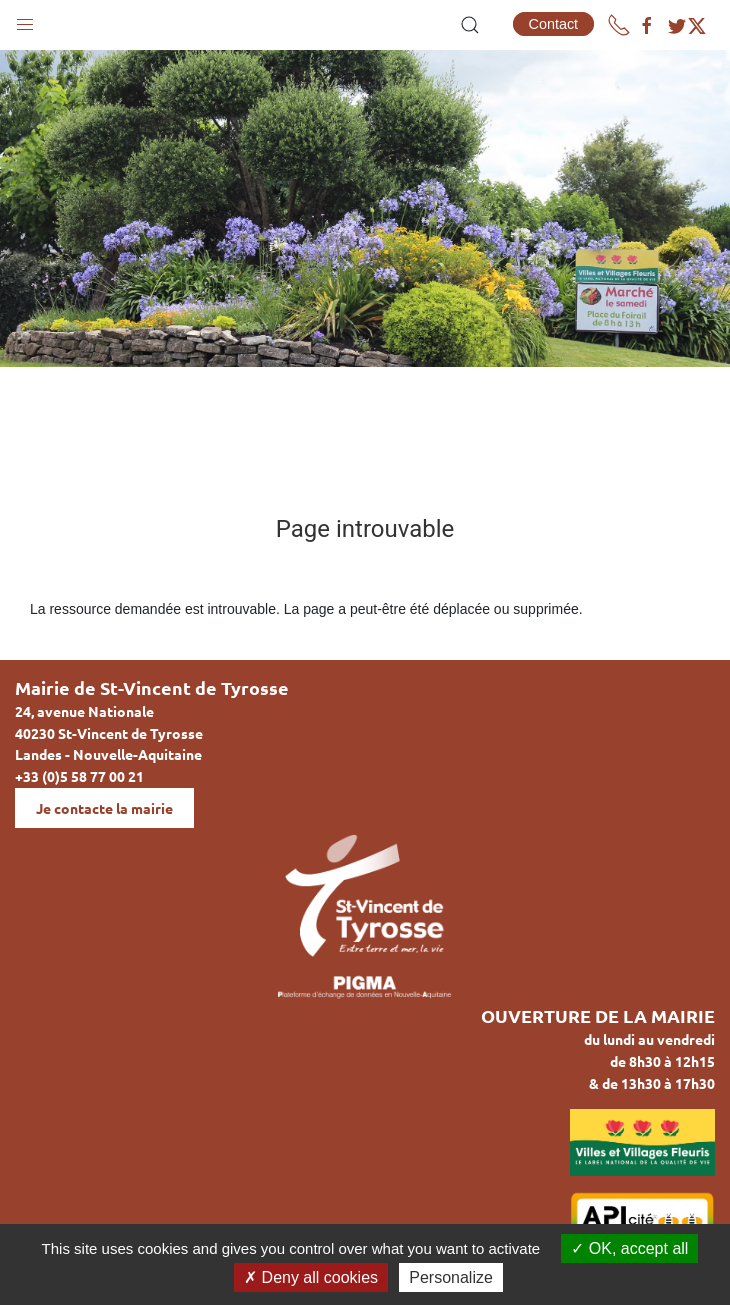 The image size is (730, 1305). Describe the element at coordinates (25, 20) in the screenshot. I see `[button]` at that location.